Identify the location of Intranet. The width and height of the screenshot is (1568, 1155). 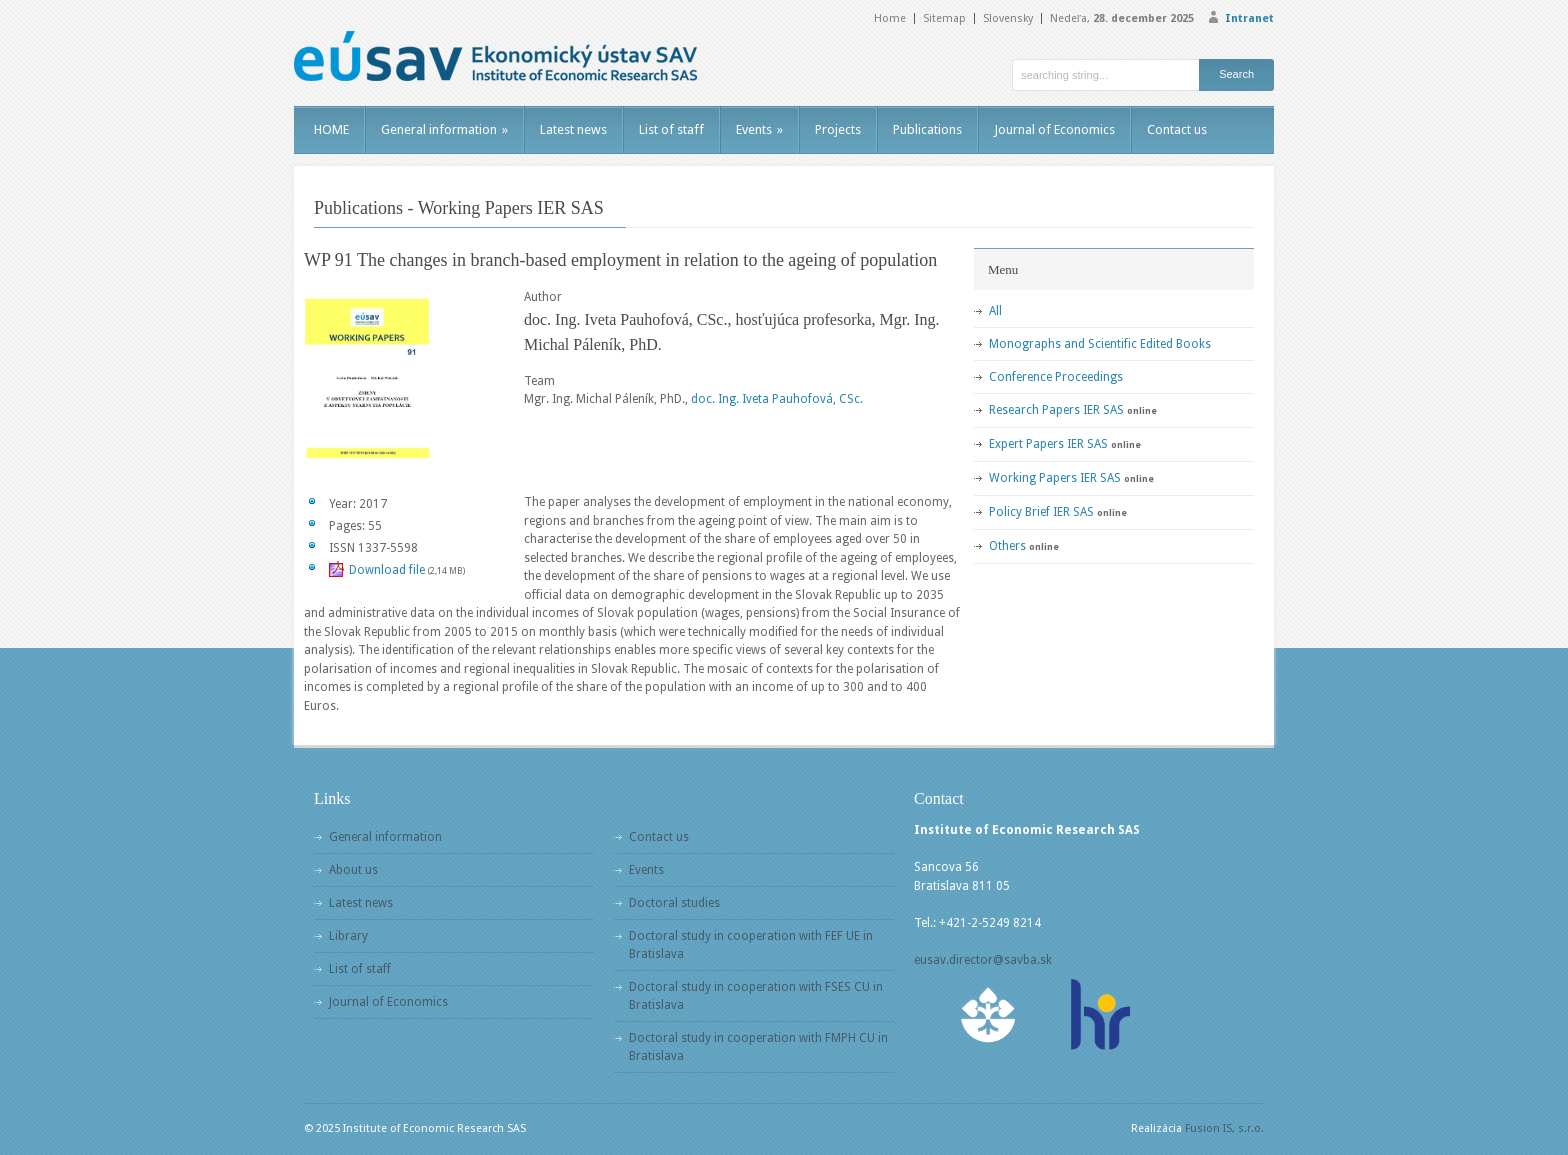
(1249, 18).